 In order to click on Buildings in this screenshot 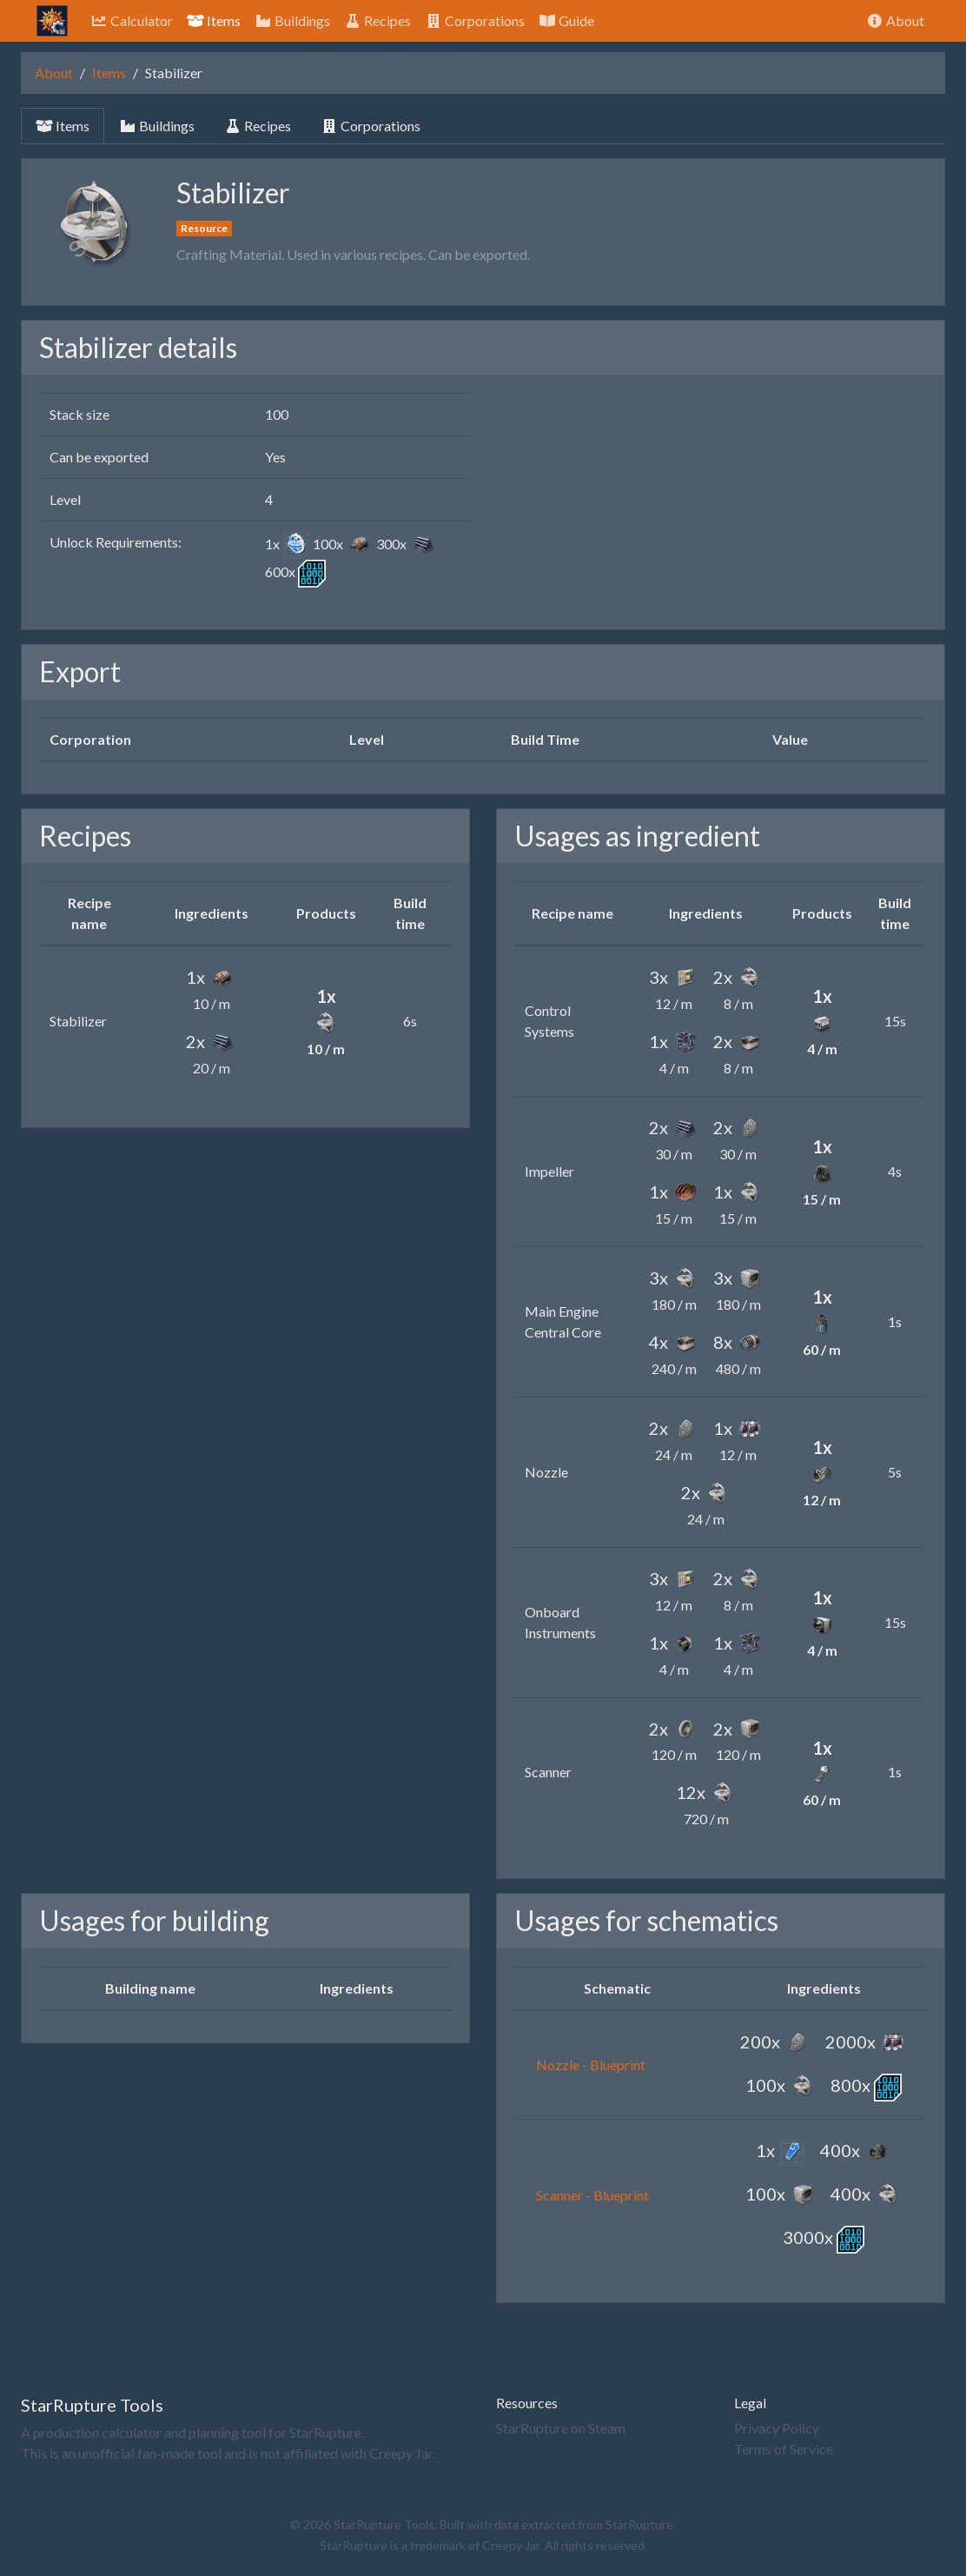, I will do `click(292, 20)`.